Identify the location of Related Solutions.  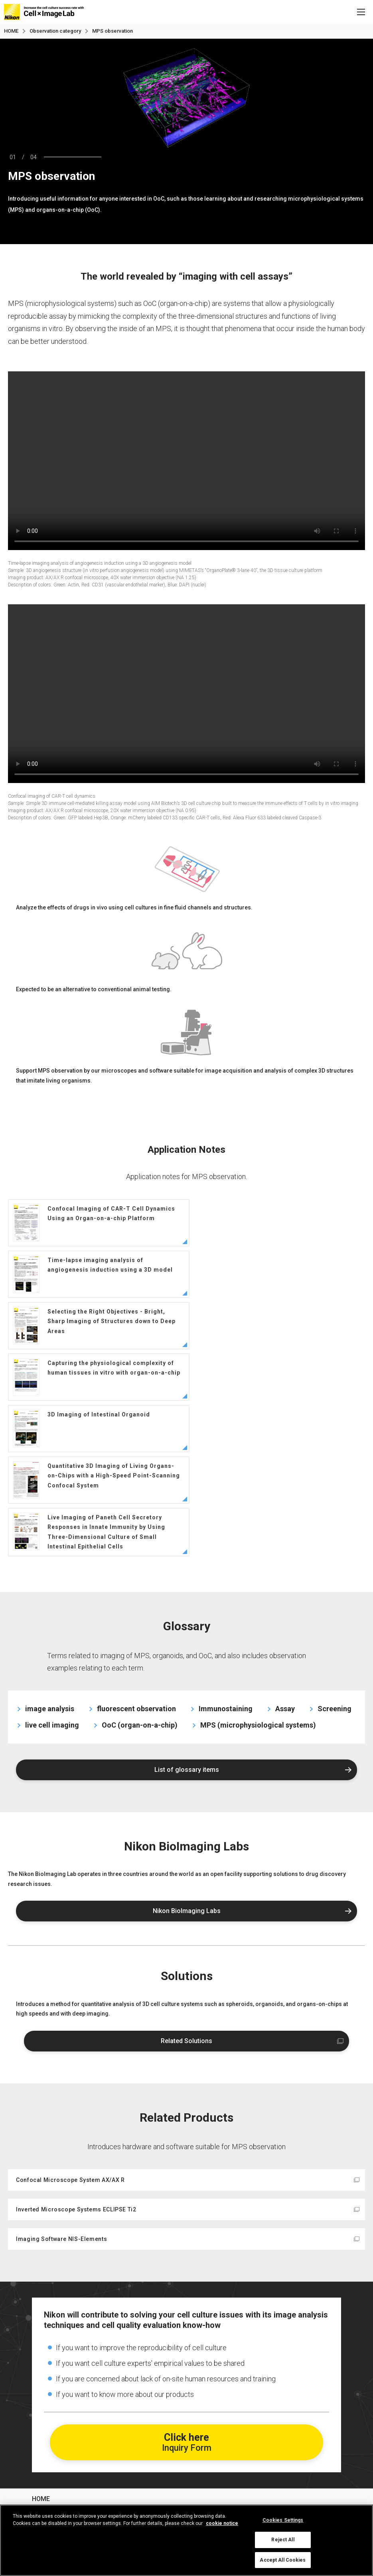
(186, 1886).